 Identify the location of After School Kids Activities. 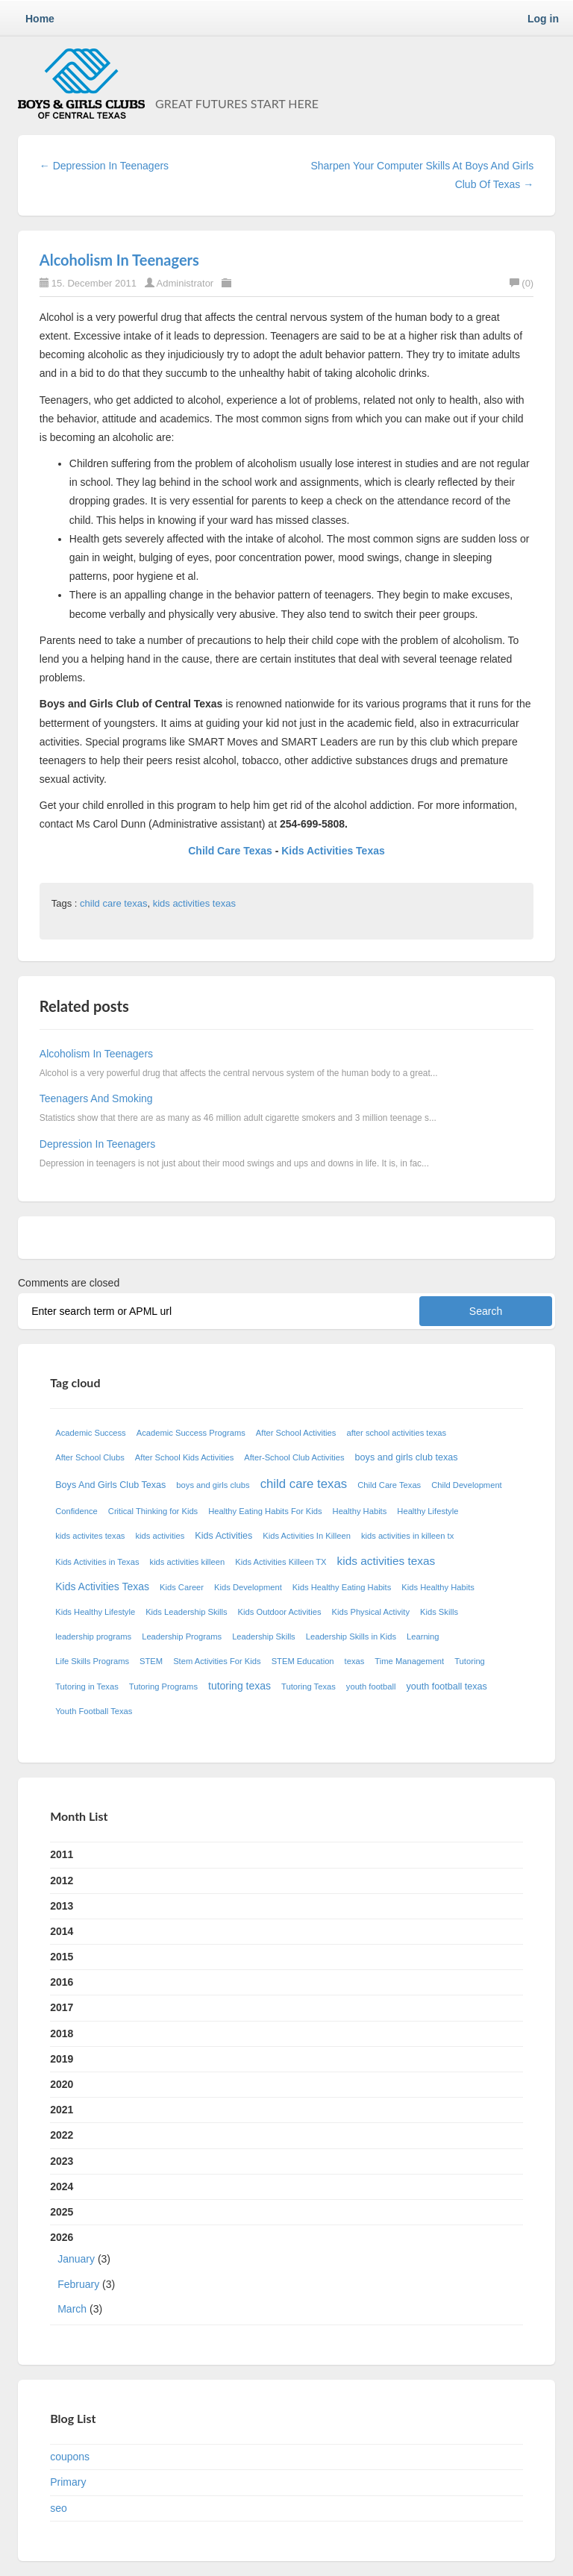
(184, 1457).